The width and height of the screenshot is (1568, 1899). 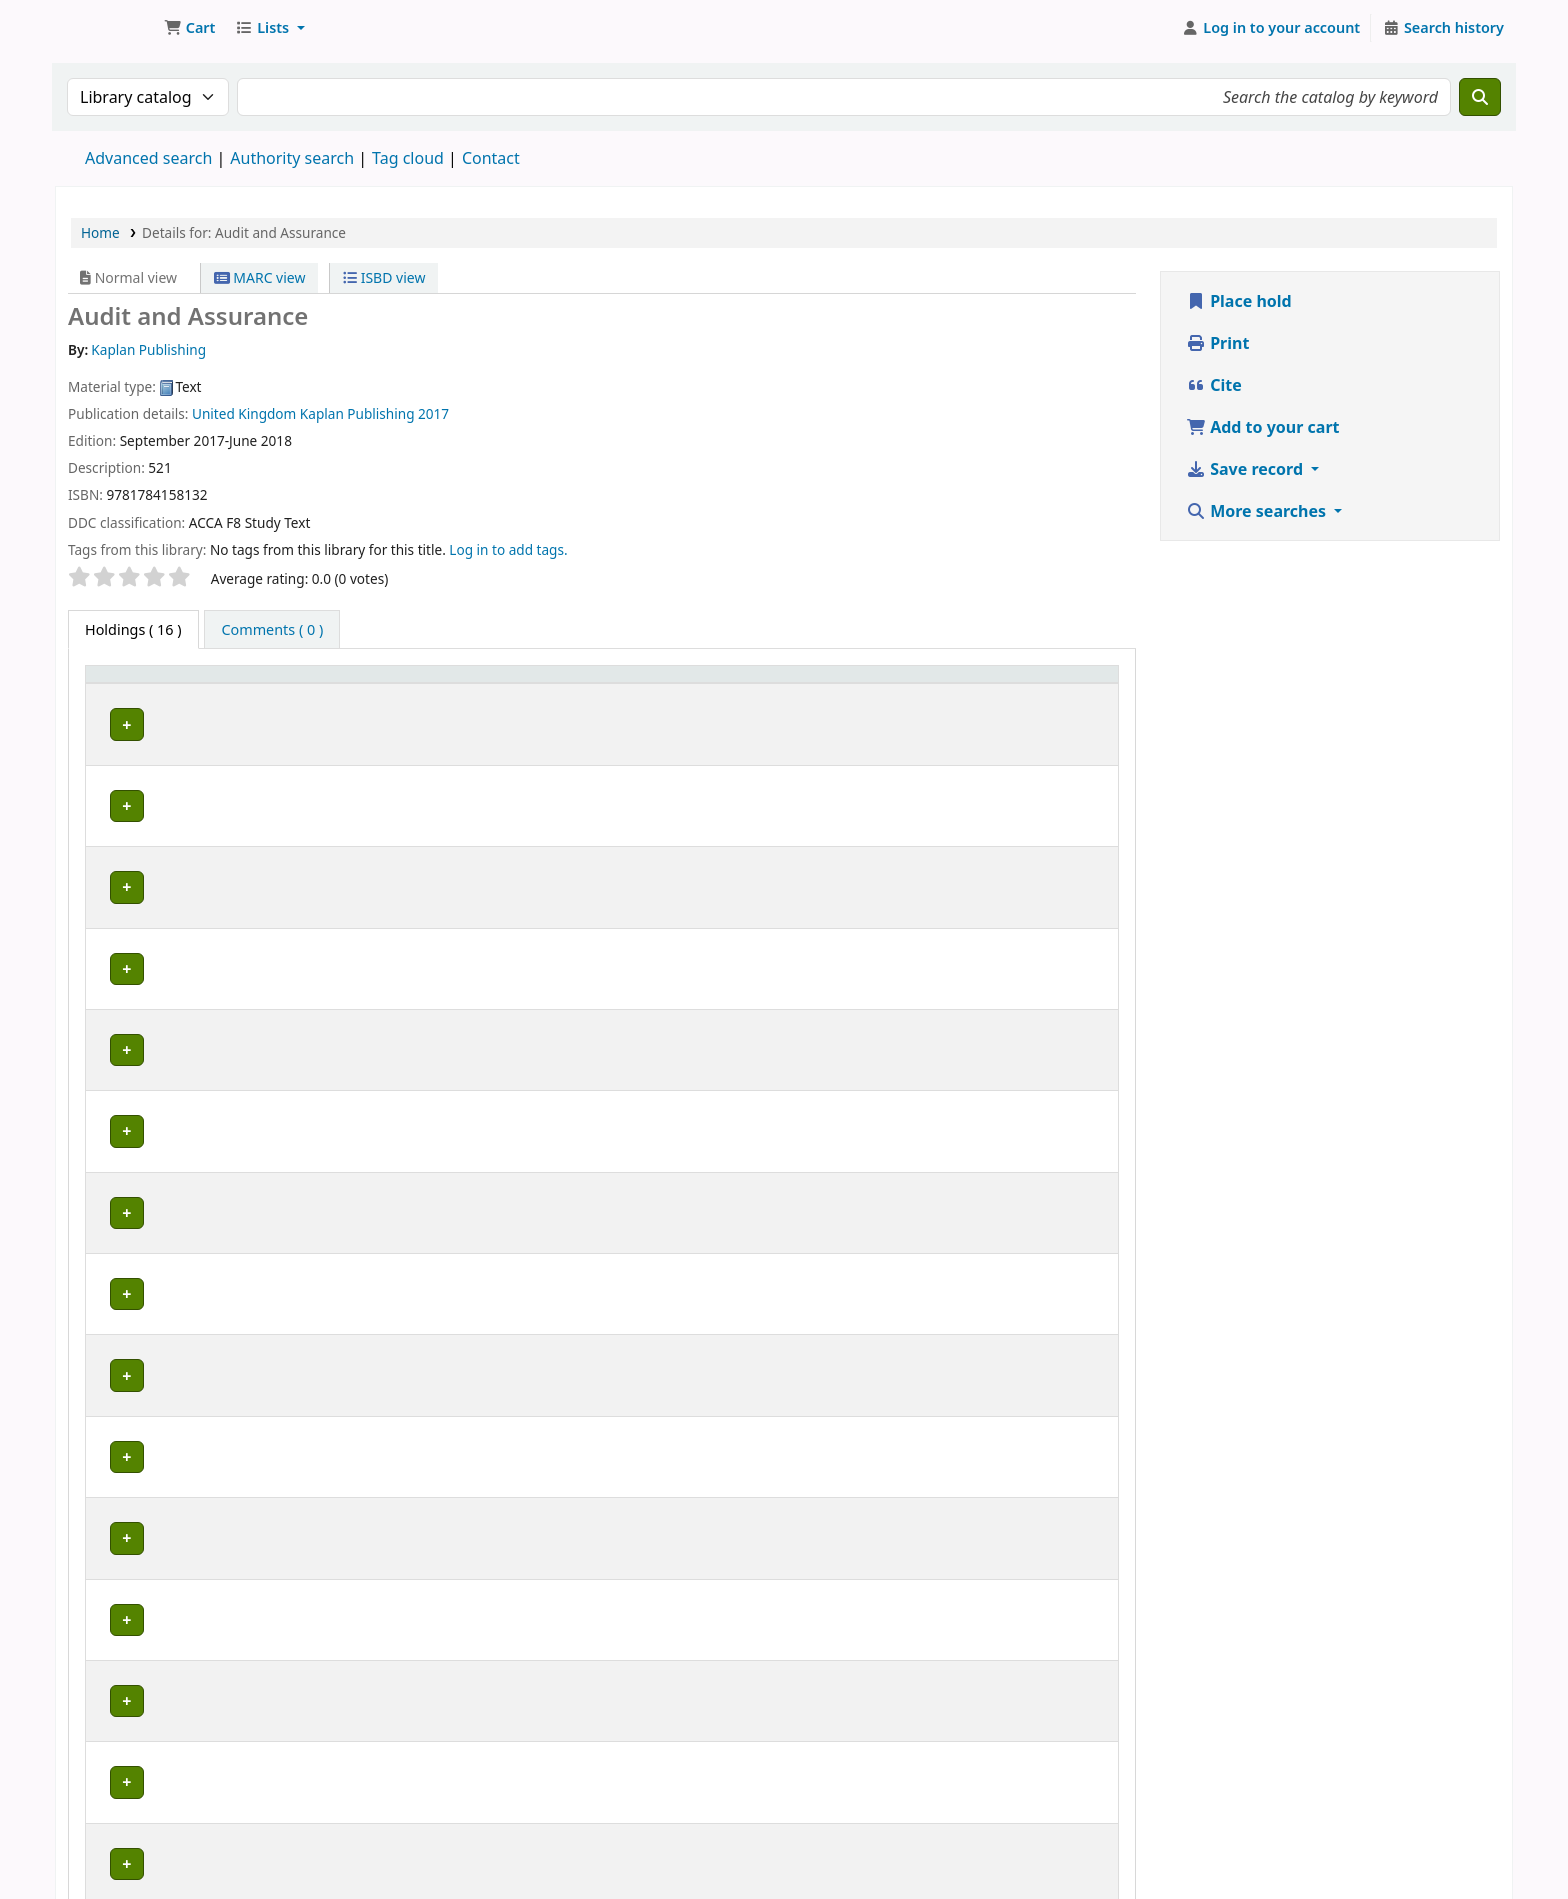 What do you see at coordinates (1508, 1837) in the screenshot?
I see `[Back to top]` at bounding box center [1508, 1837].